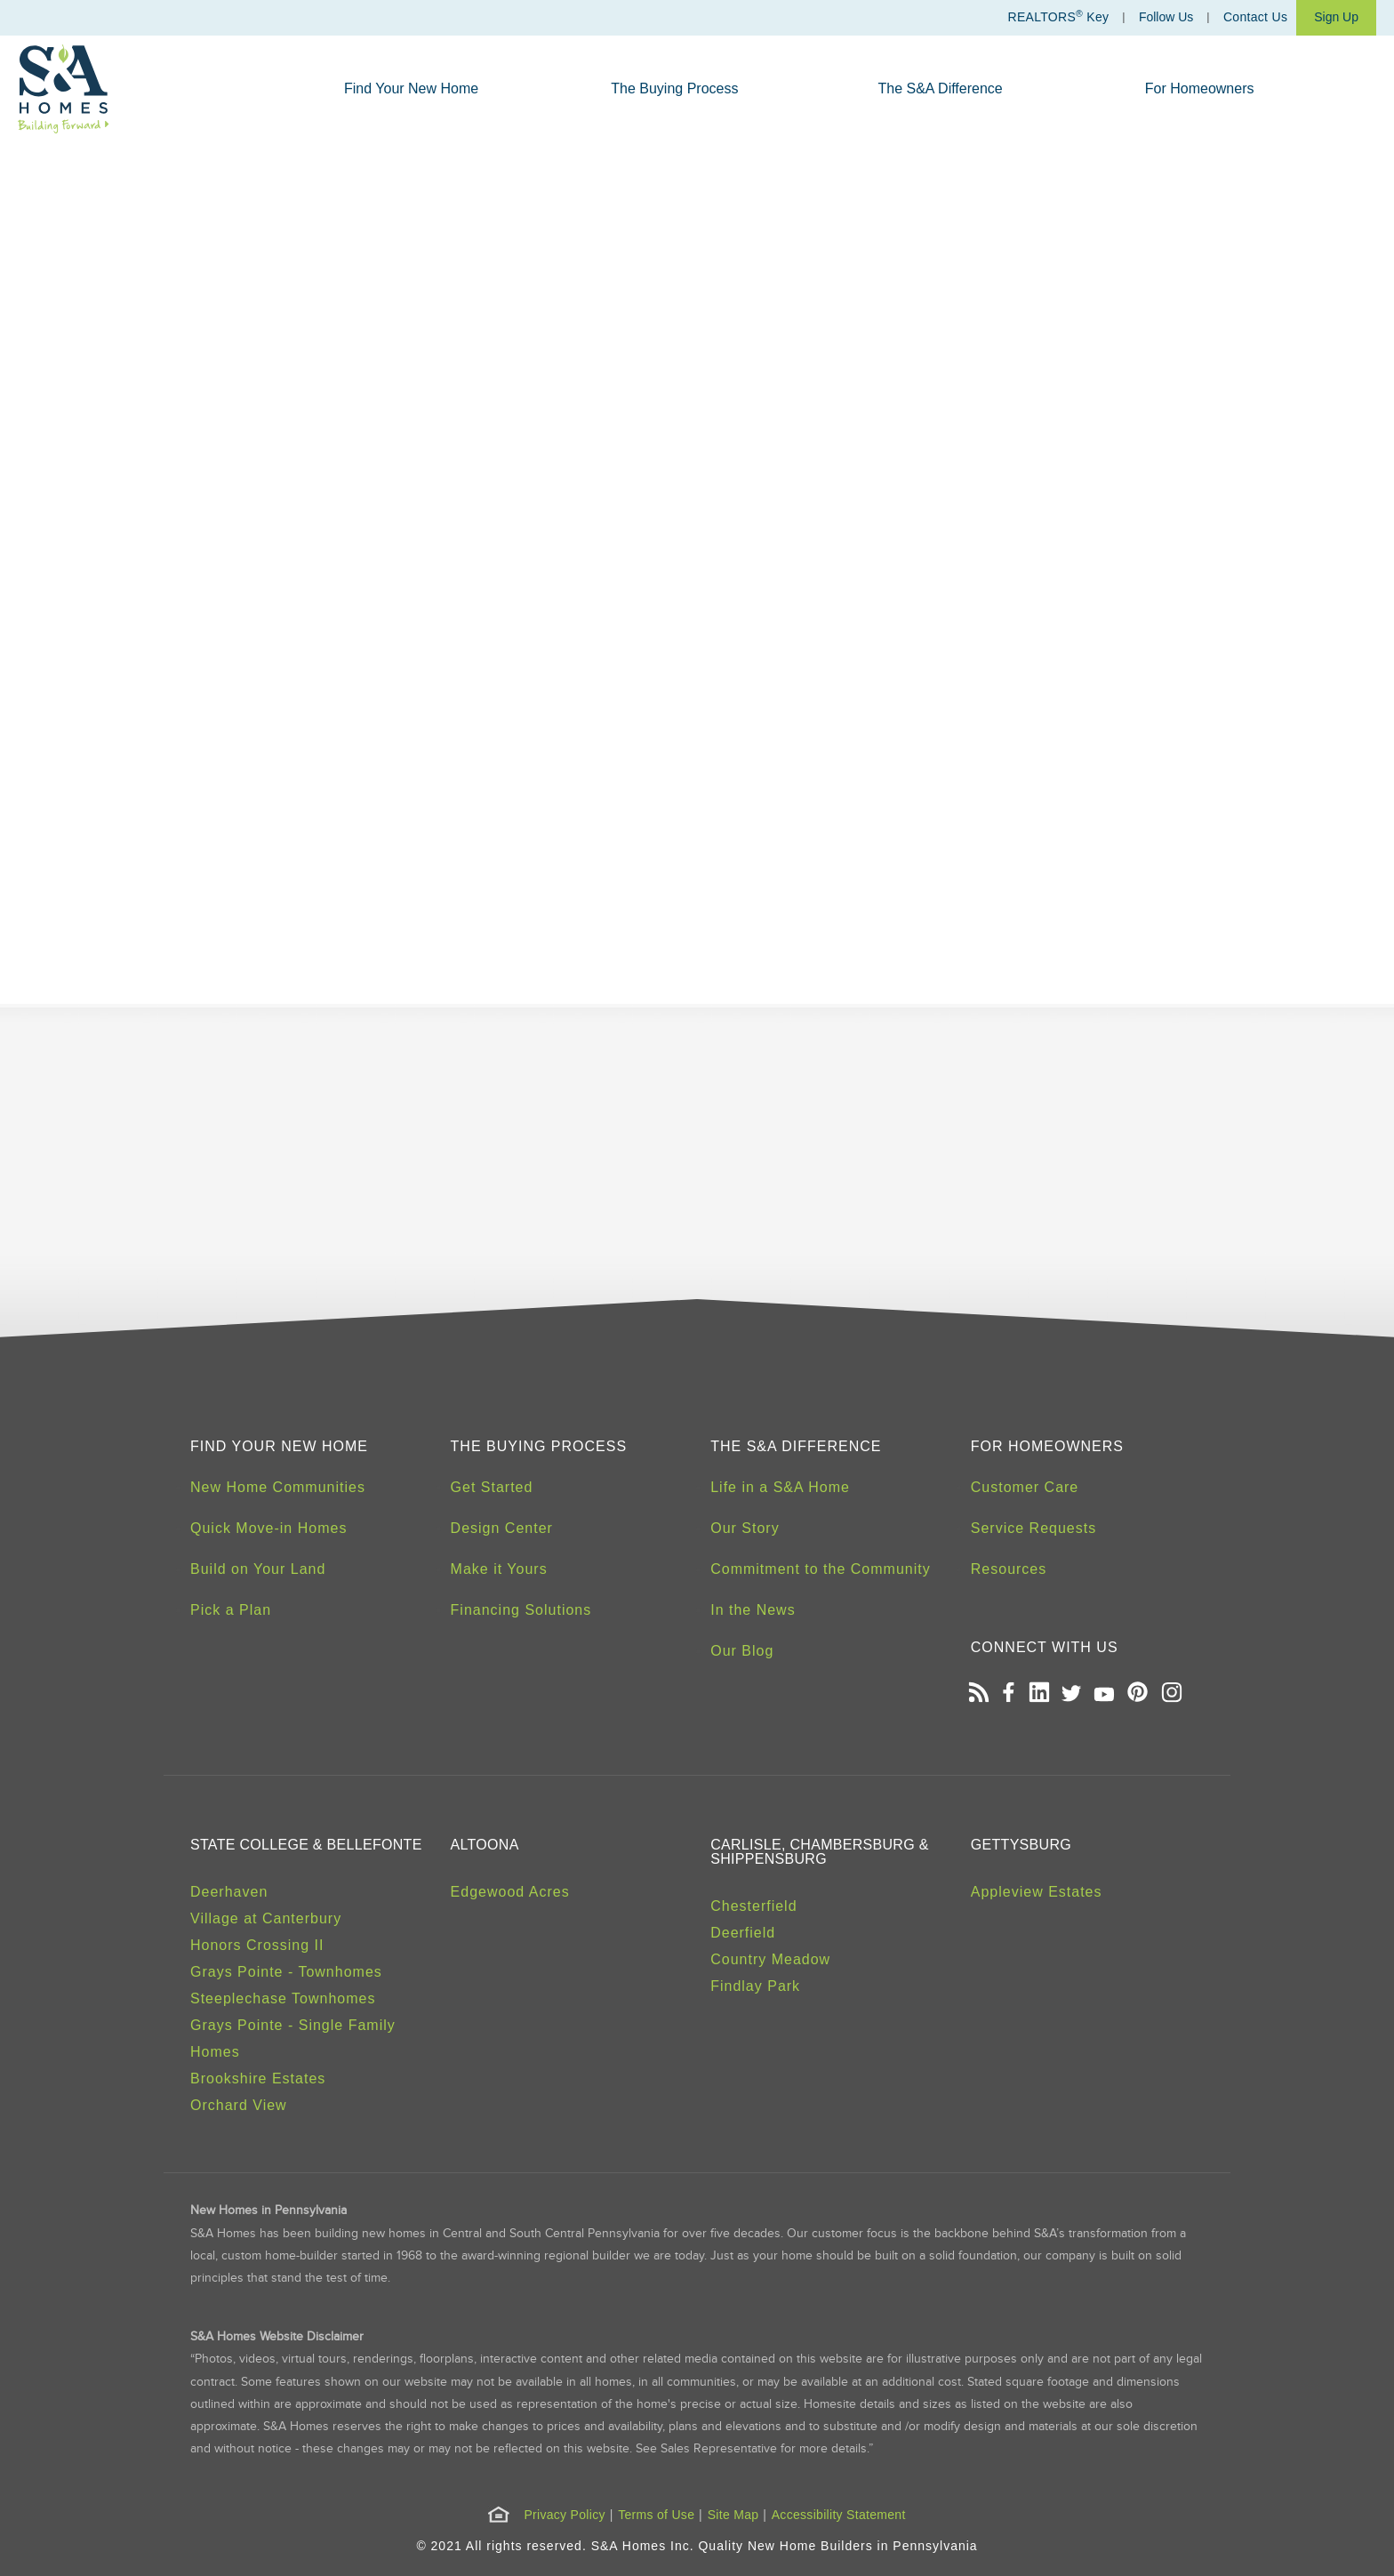  Describe the element at coordinates (283, 1998) in the screenshot. I see `Steeplechase Townhomes` at that location.